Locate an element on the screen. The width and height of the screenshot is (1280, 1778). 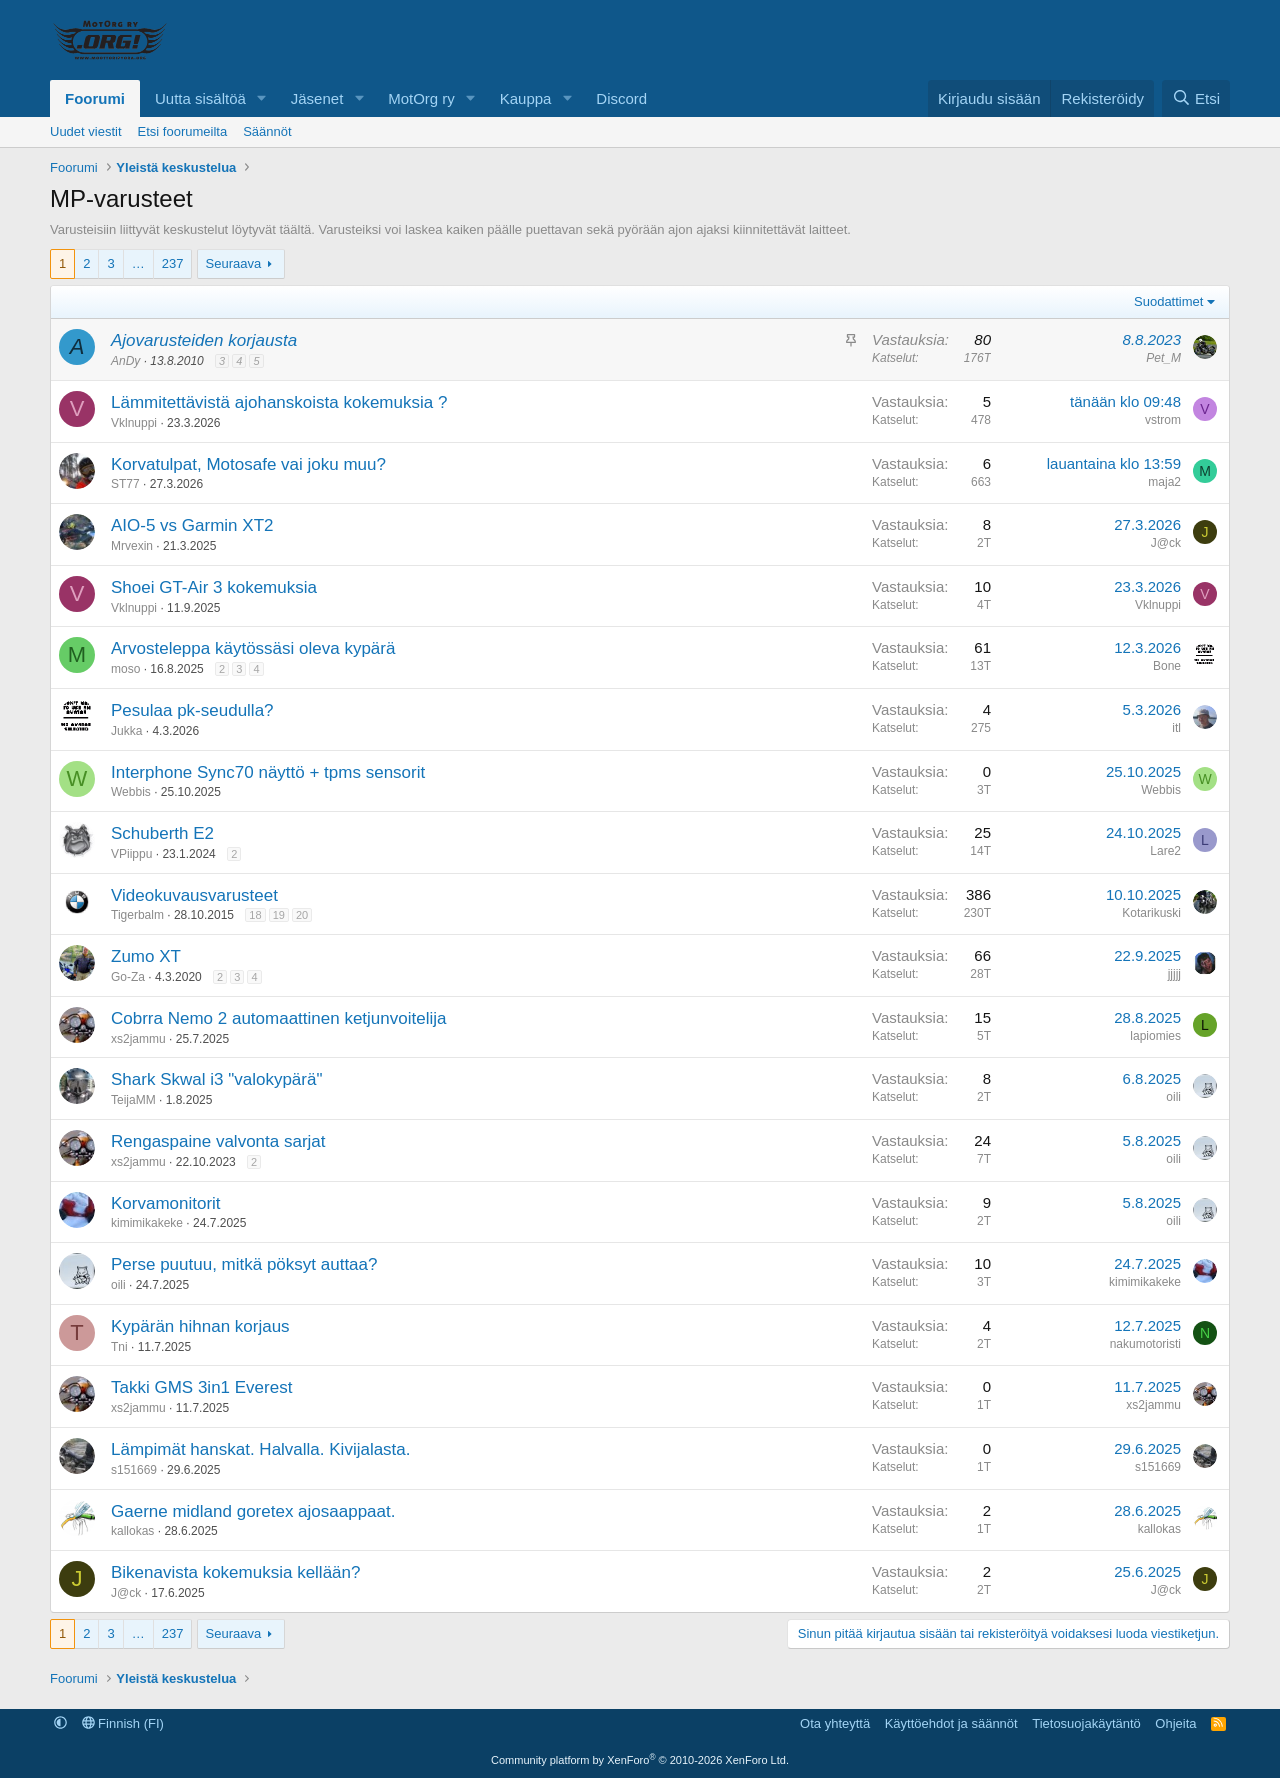
nakumotoristi is located at coordinates (1145, 1344).